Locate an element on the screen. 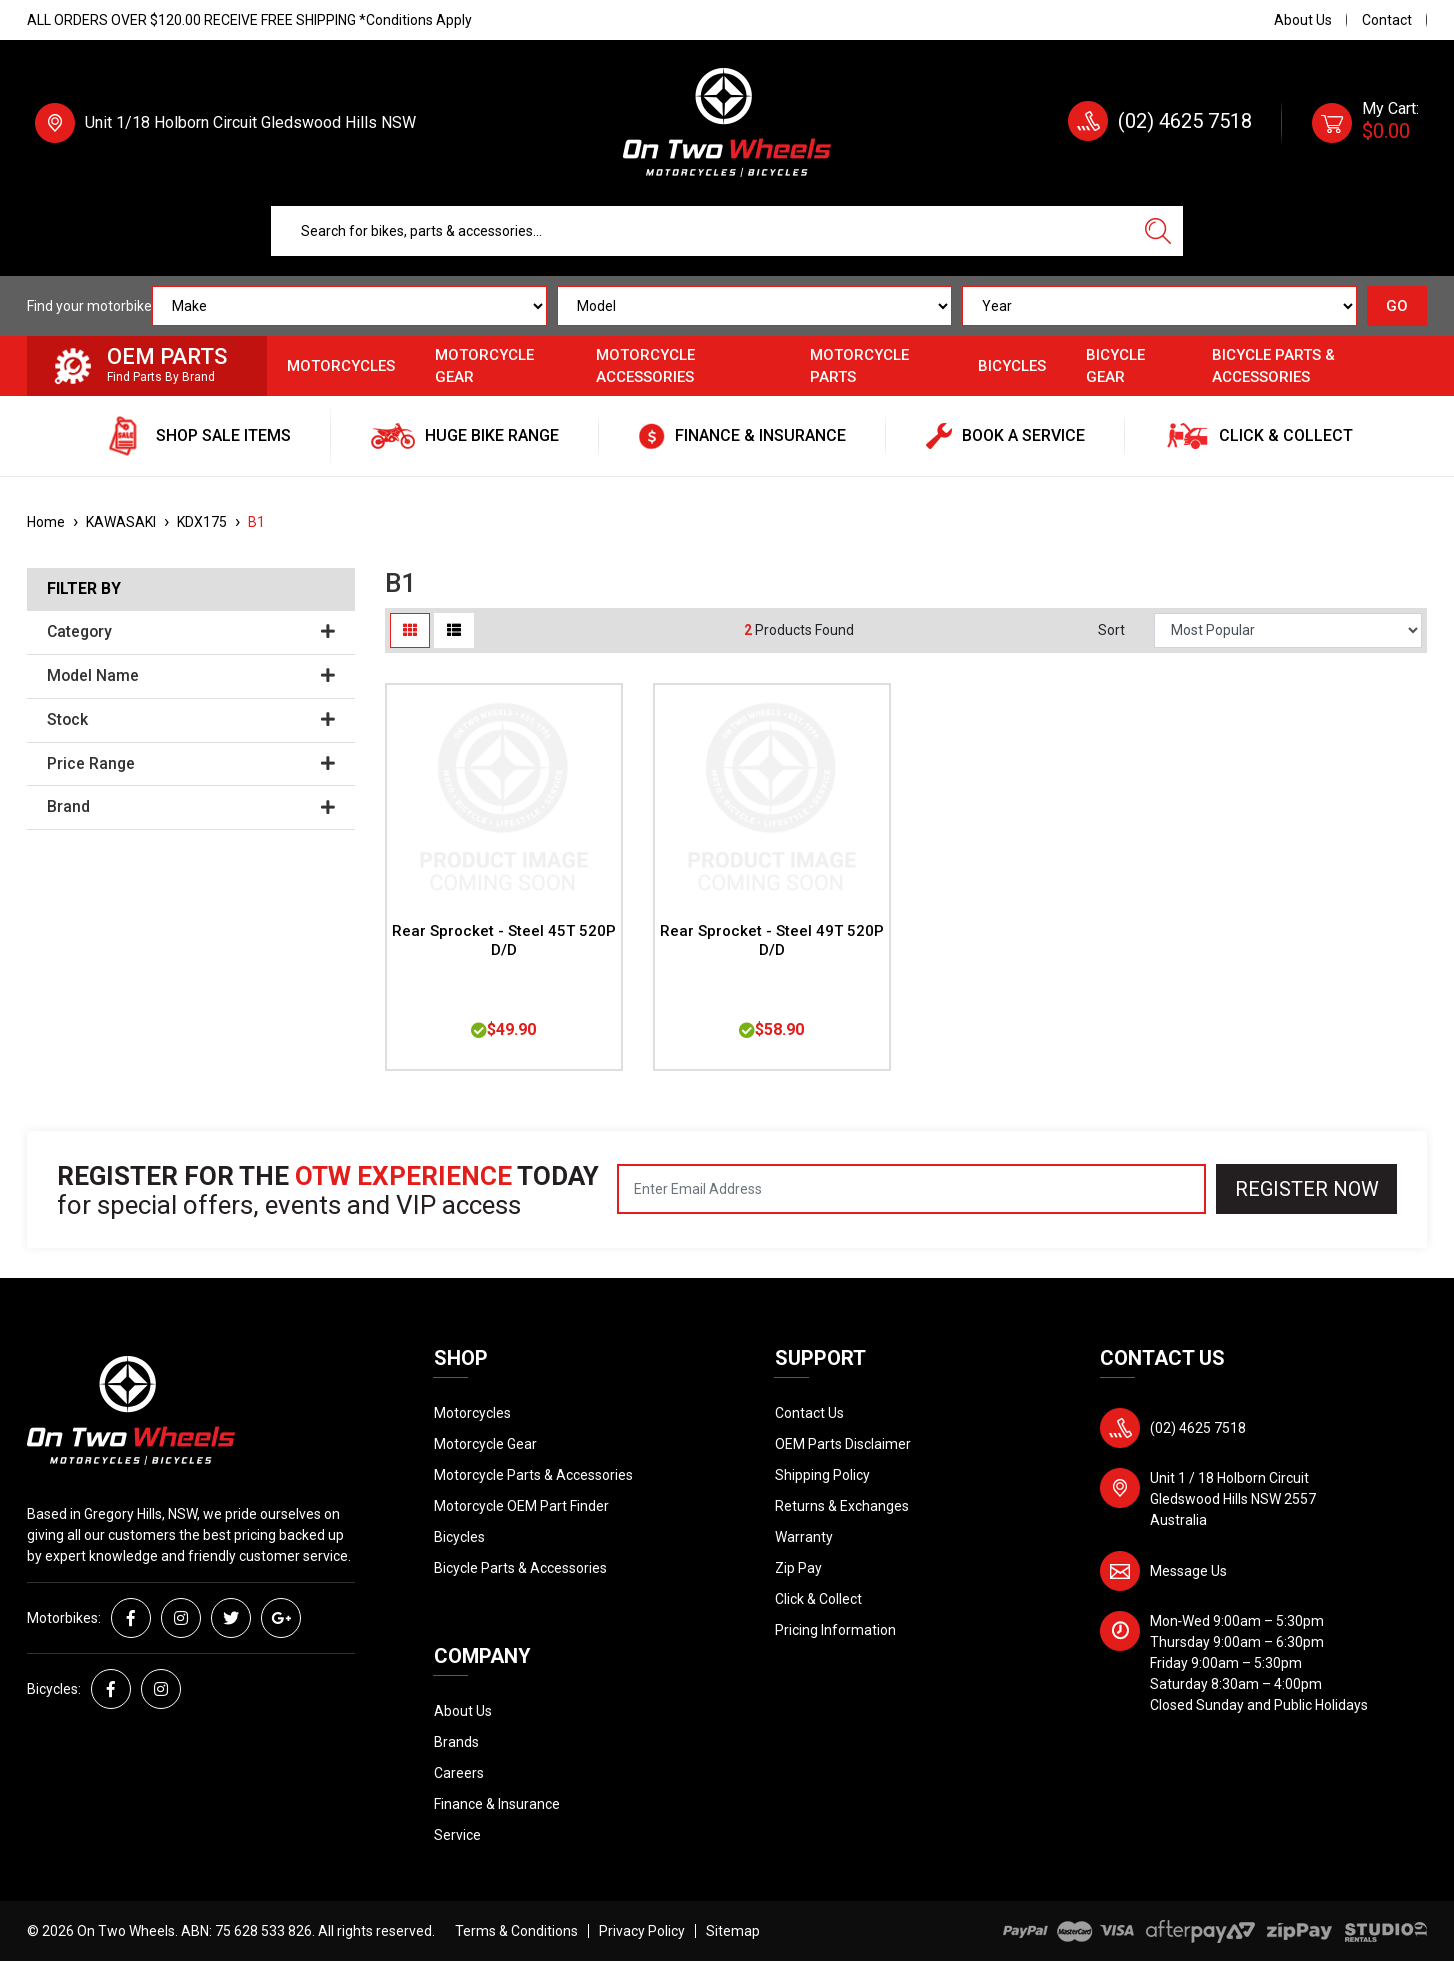 Image resolution: width=1454 pixels, height=1962 pixels. Rear Sprocket - Steel 45T 520P D/D is located at coordinates (504, 940).